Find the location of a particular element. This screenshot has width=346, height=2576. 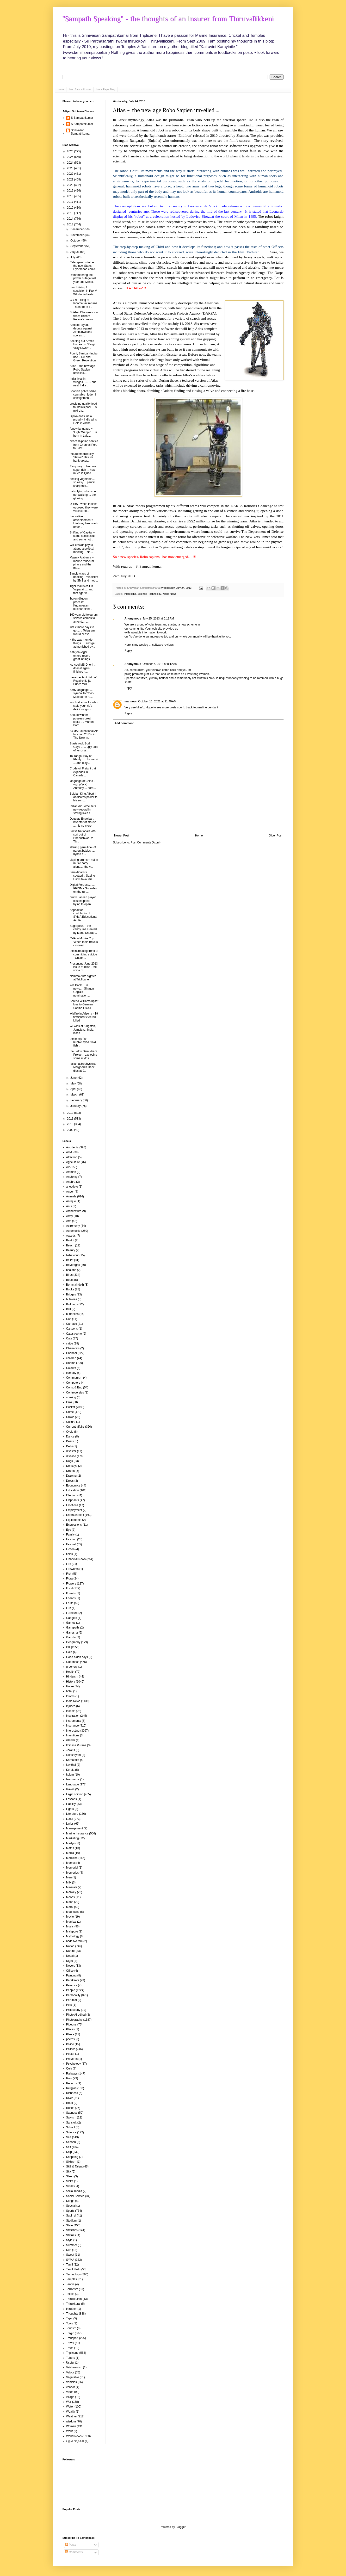

behaviour is located at coordinates (72, 1255).